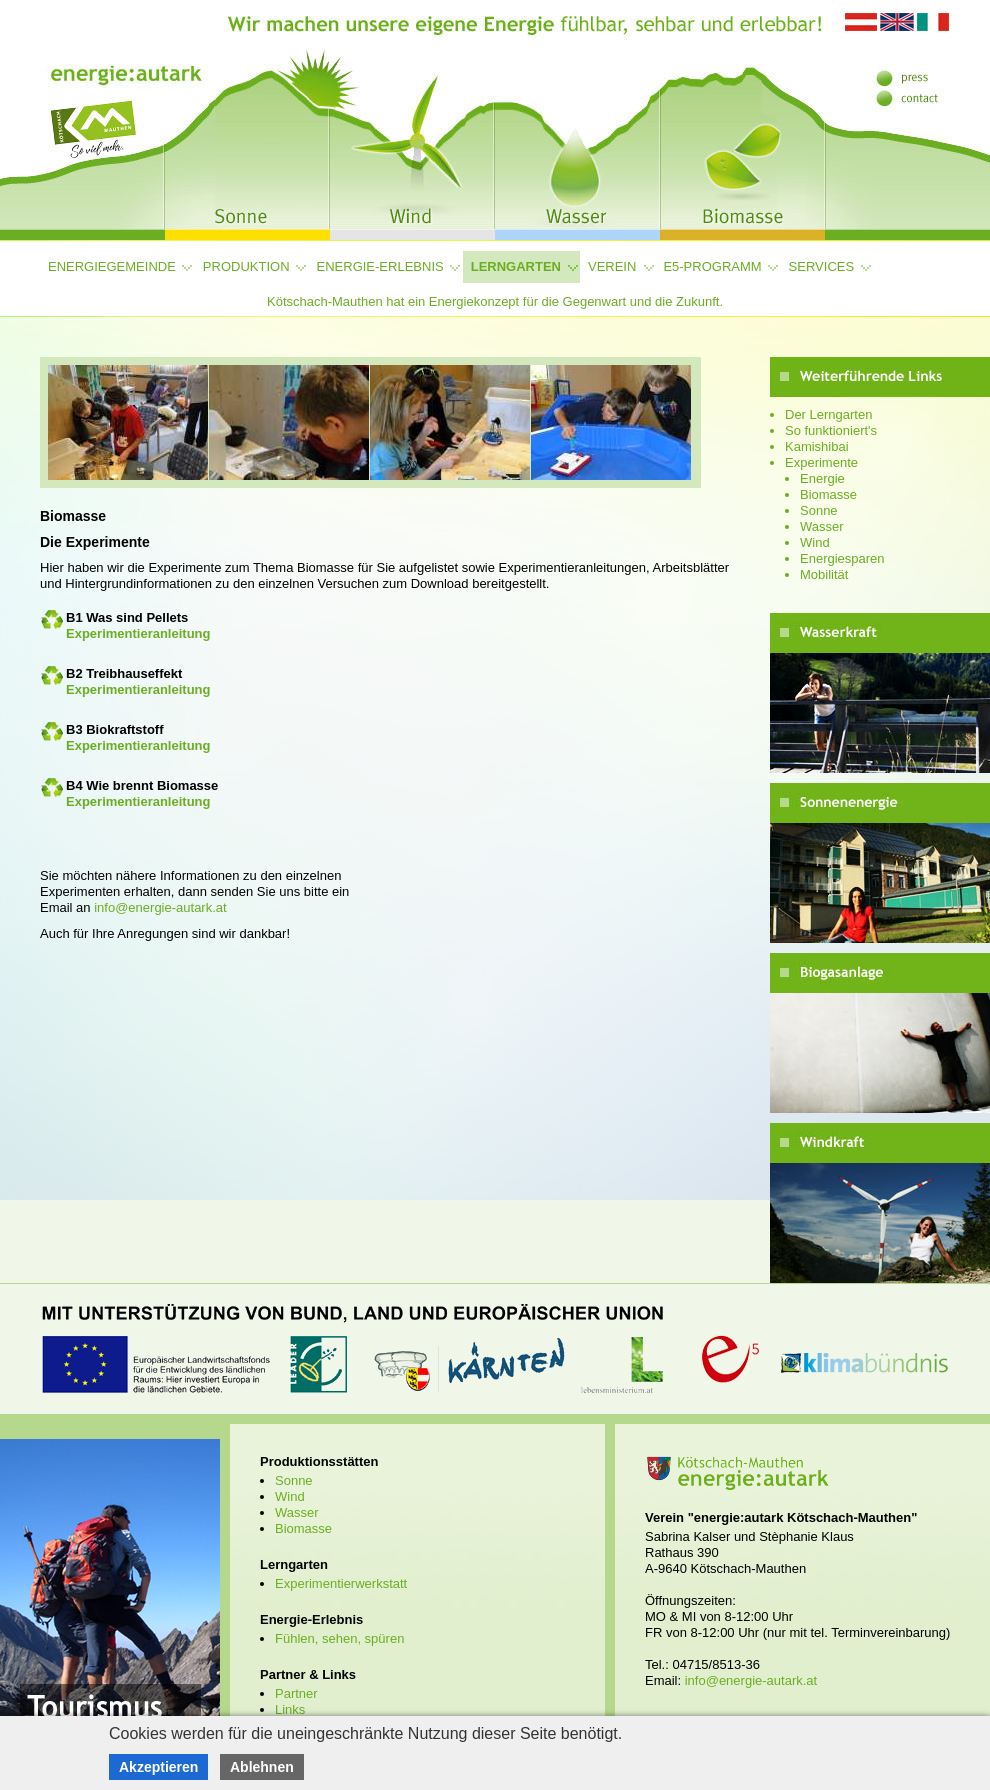 This screenshot has height=1790, width=990. What do you see at coordinates (516, 266) in the screenshot?
I see `Lerngarten` at bounding box center [516, 266].